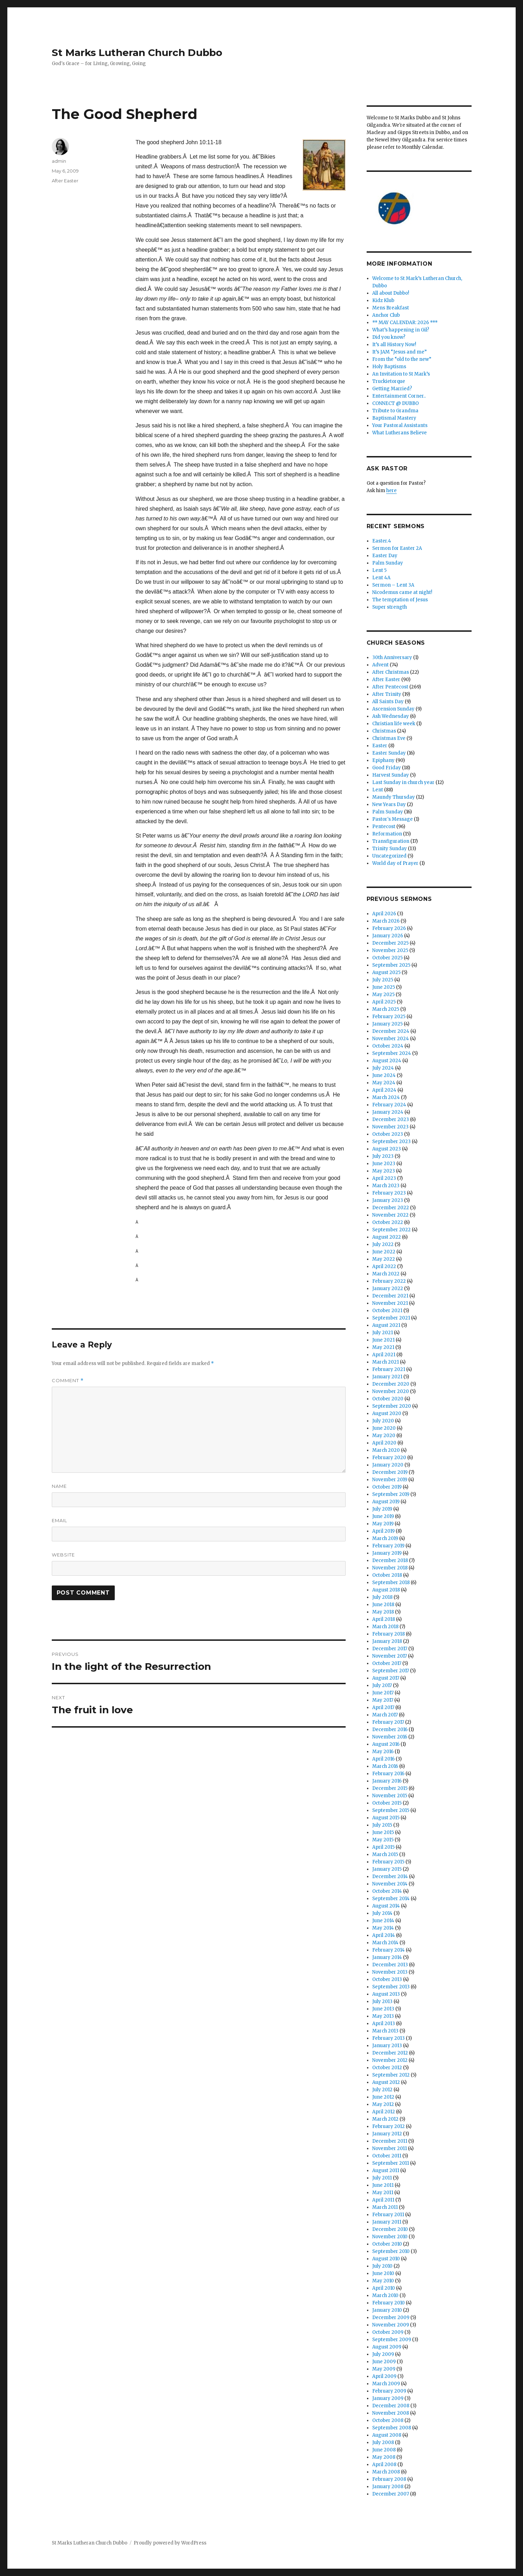  What do you see at coordinates (383, 2185) in the screenshot?
I see `June 2011` at bounding box center [383, 2185].